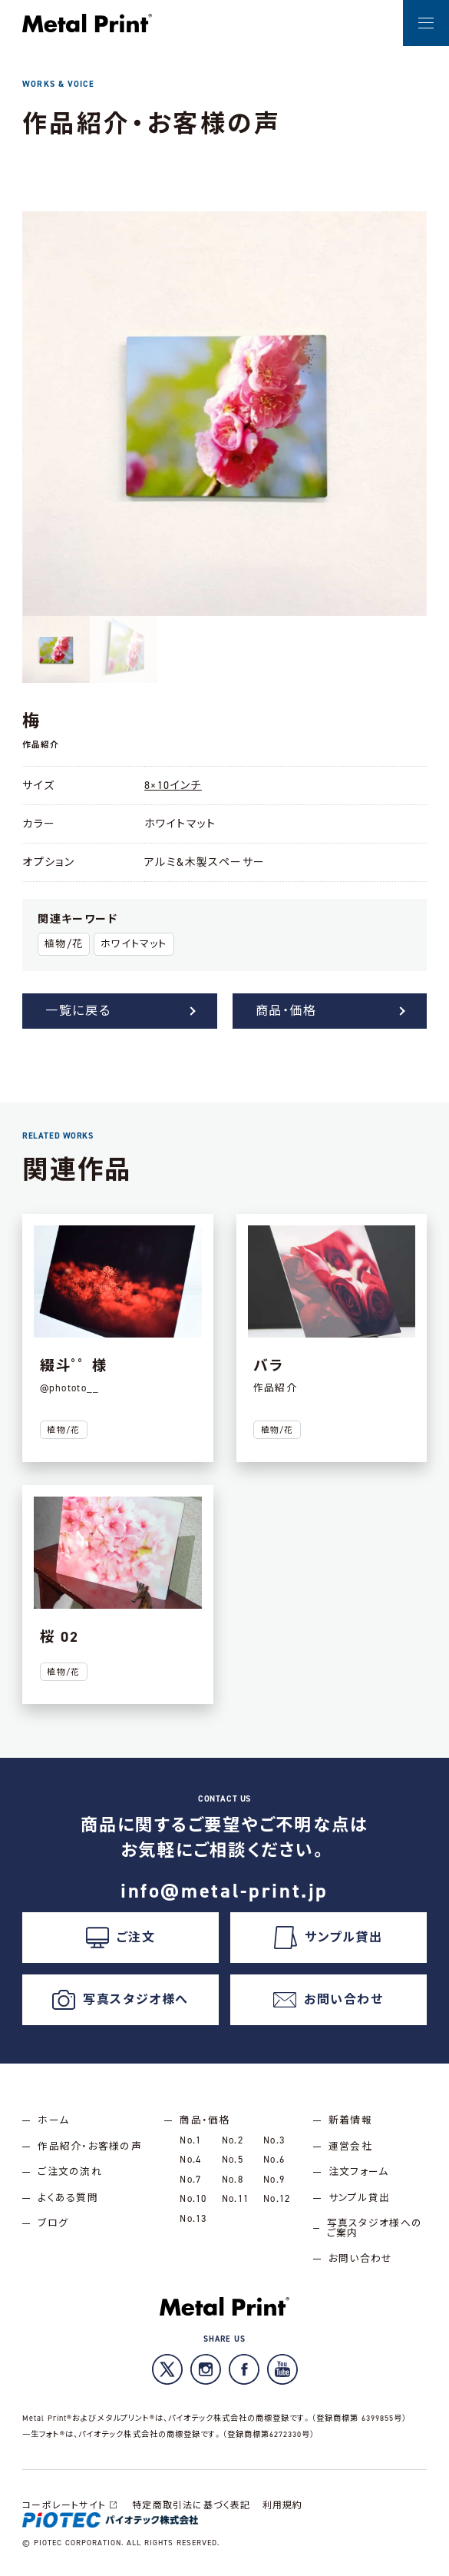  Describe the element at coordinates (193, 2198) in the screenshot. I see `No.10` at that location.